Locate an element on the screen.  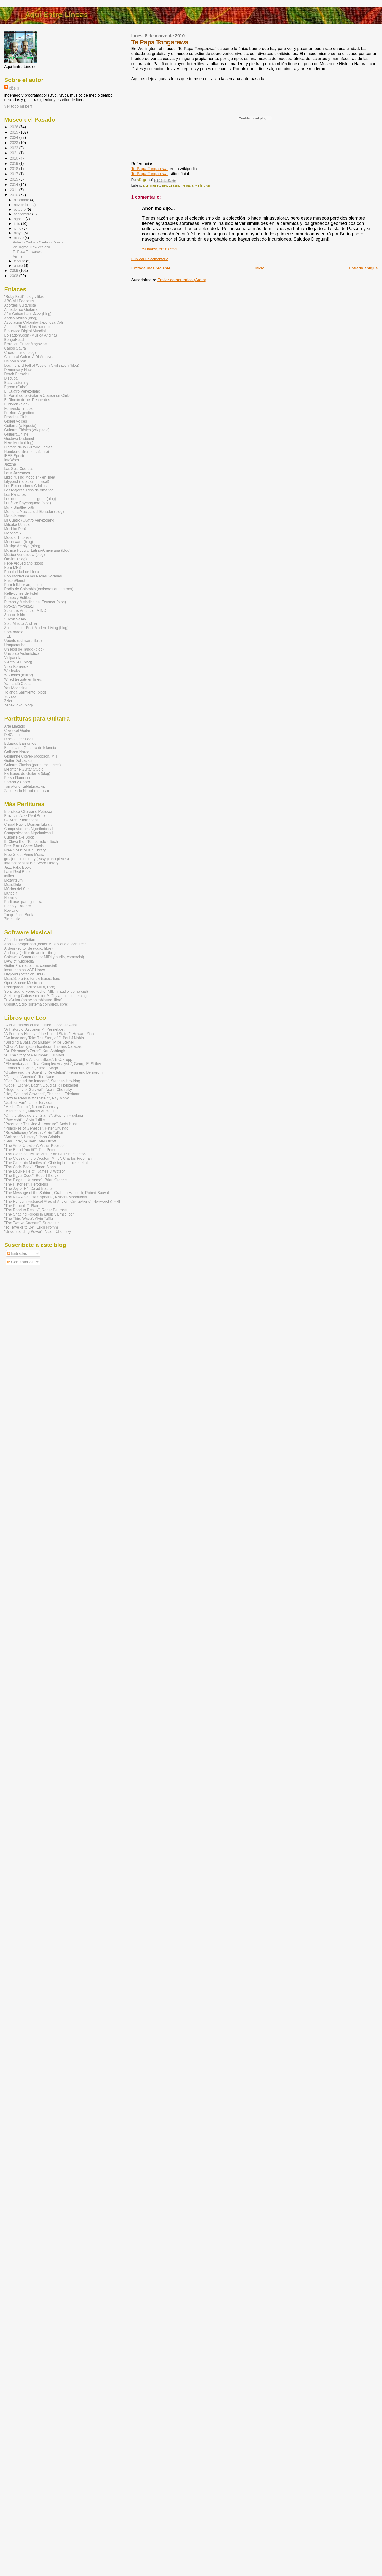
Guitar Pro (tablatura, comercial) is located at coordinates (30, 966).